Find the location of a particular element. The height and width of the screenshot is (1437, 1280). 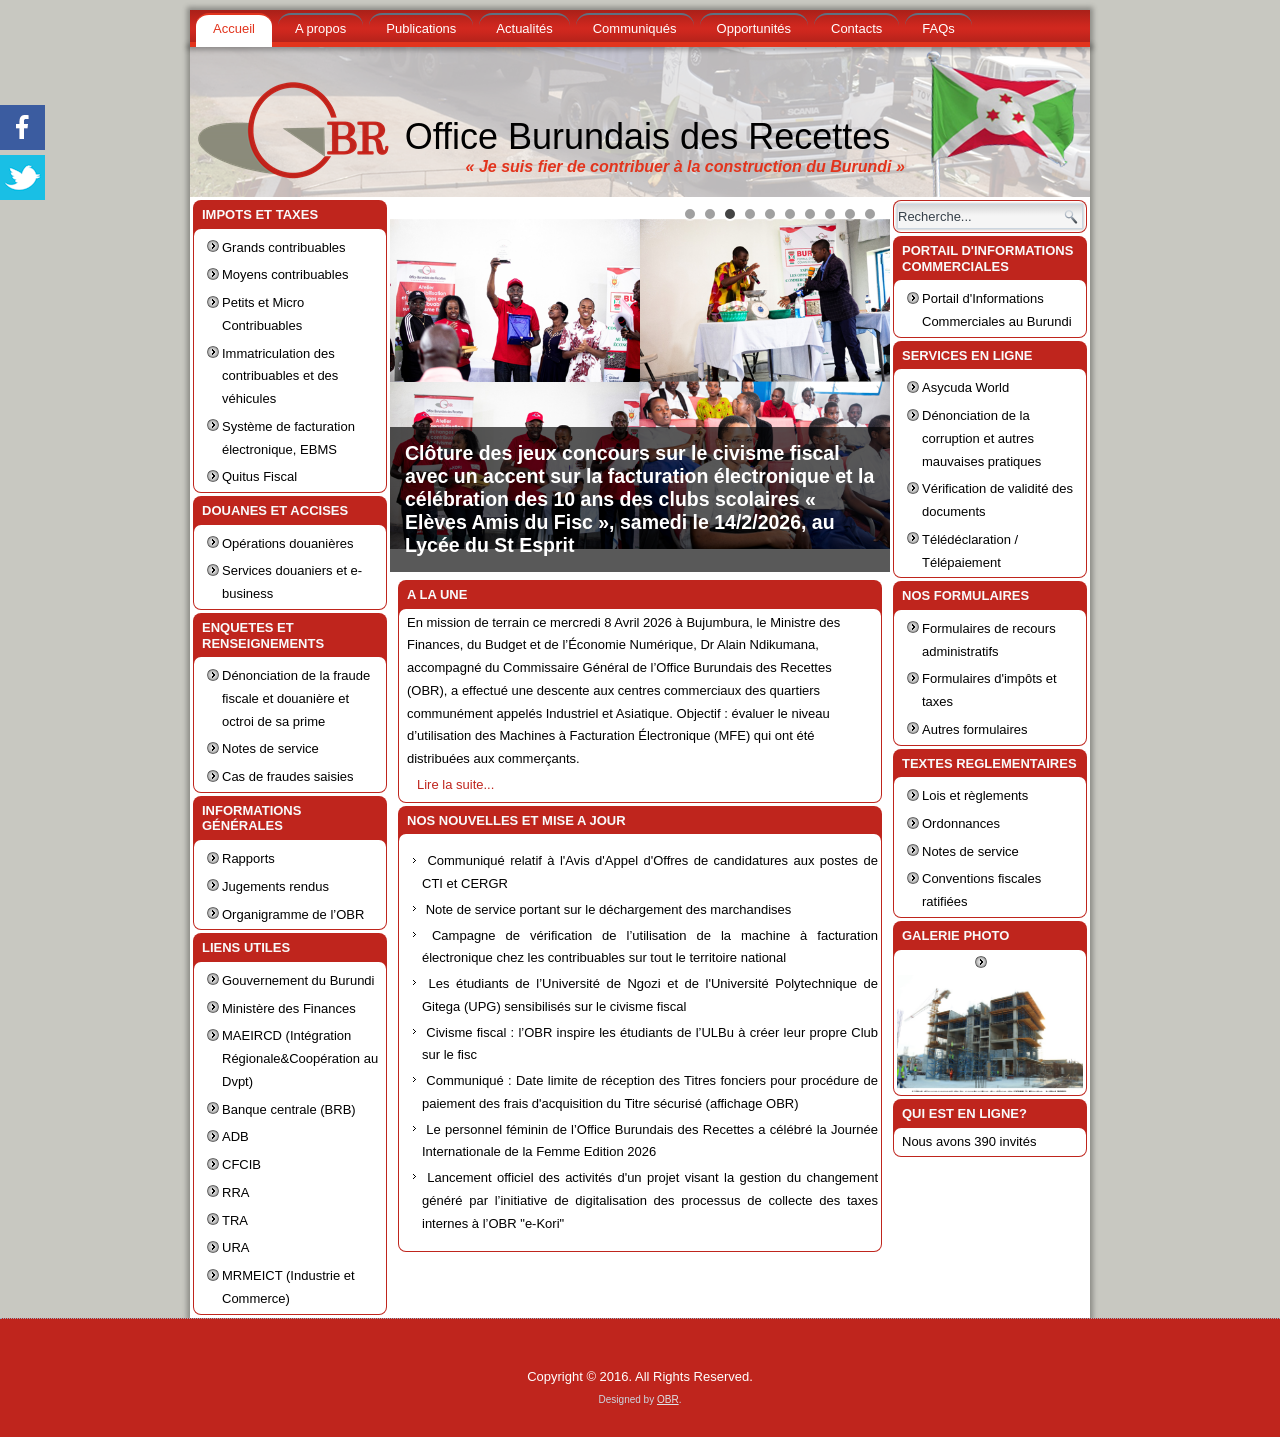

Contacts is located at coordinates (856, 28).